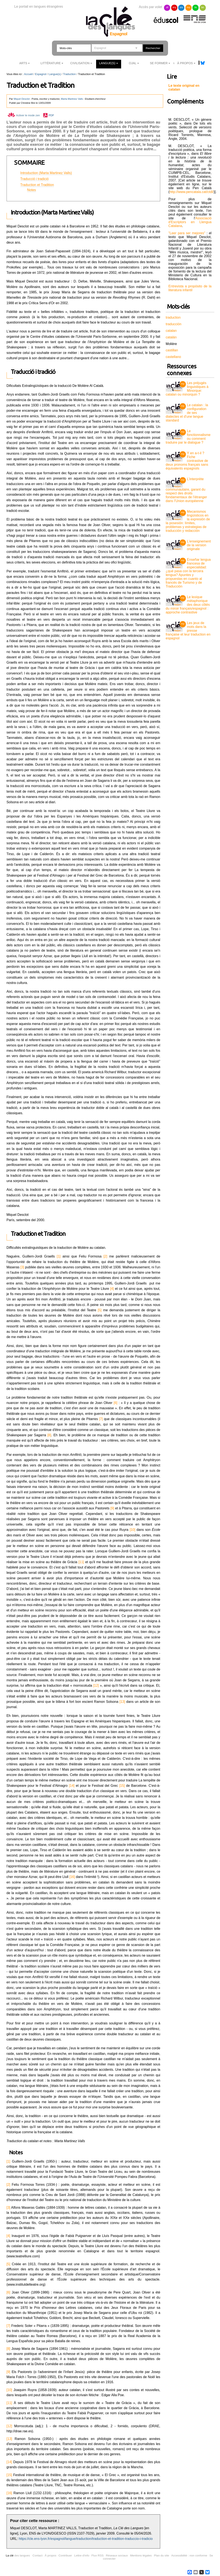  I want to click on [4], so click(112, 1288).